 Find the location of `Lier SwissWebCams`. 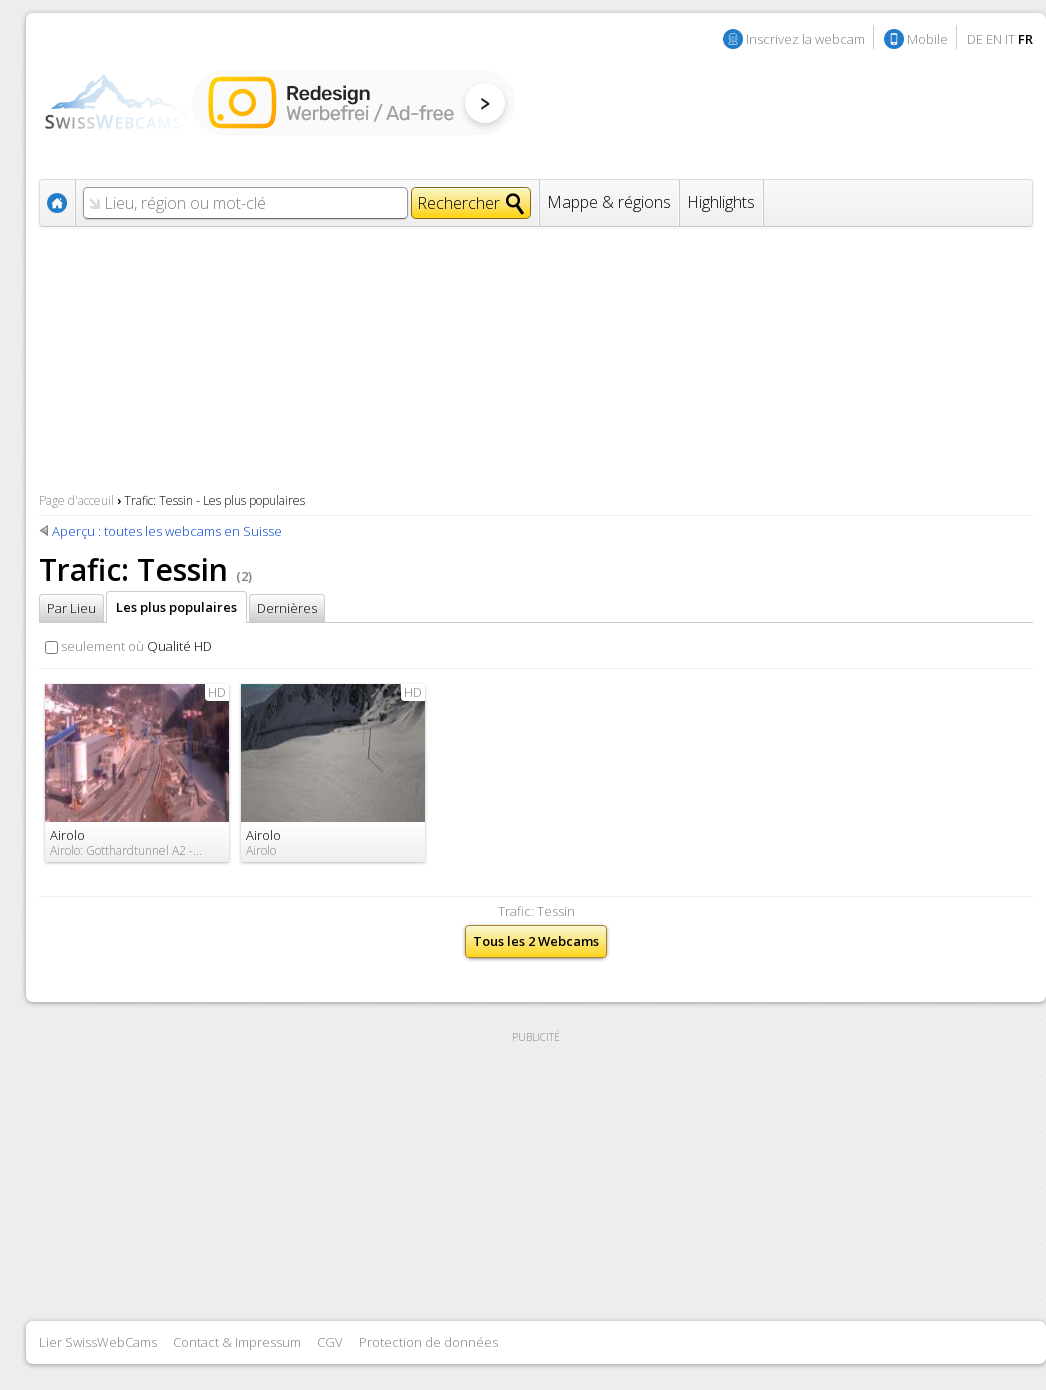

Lier SwissWebCams is located at coordinates (98, 1342).